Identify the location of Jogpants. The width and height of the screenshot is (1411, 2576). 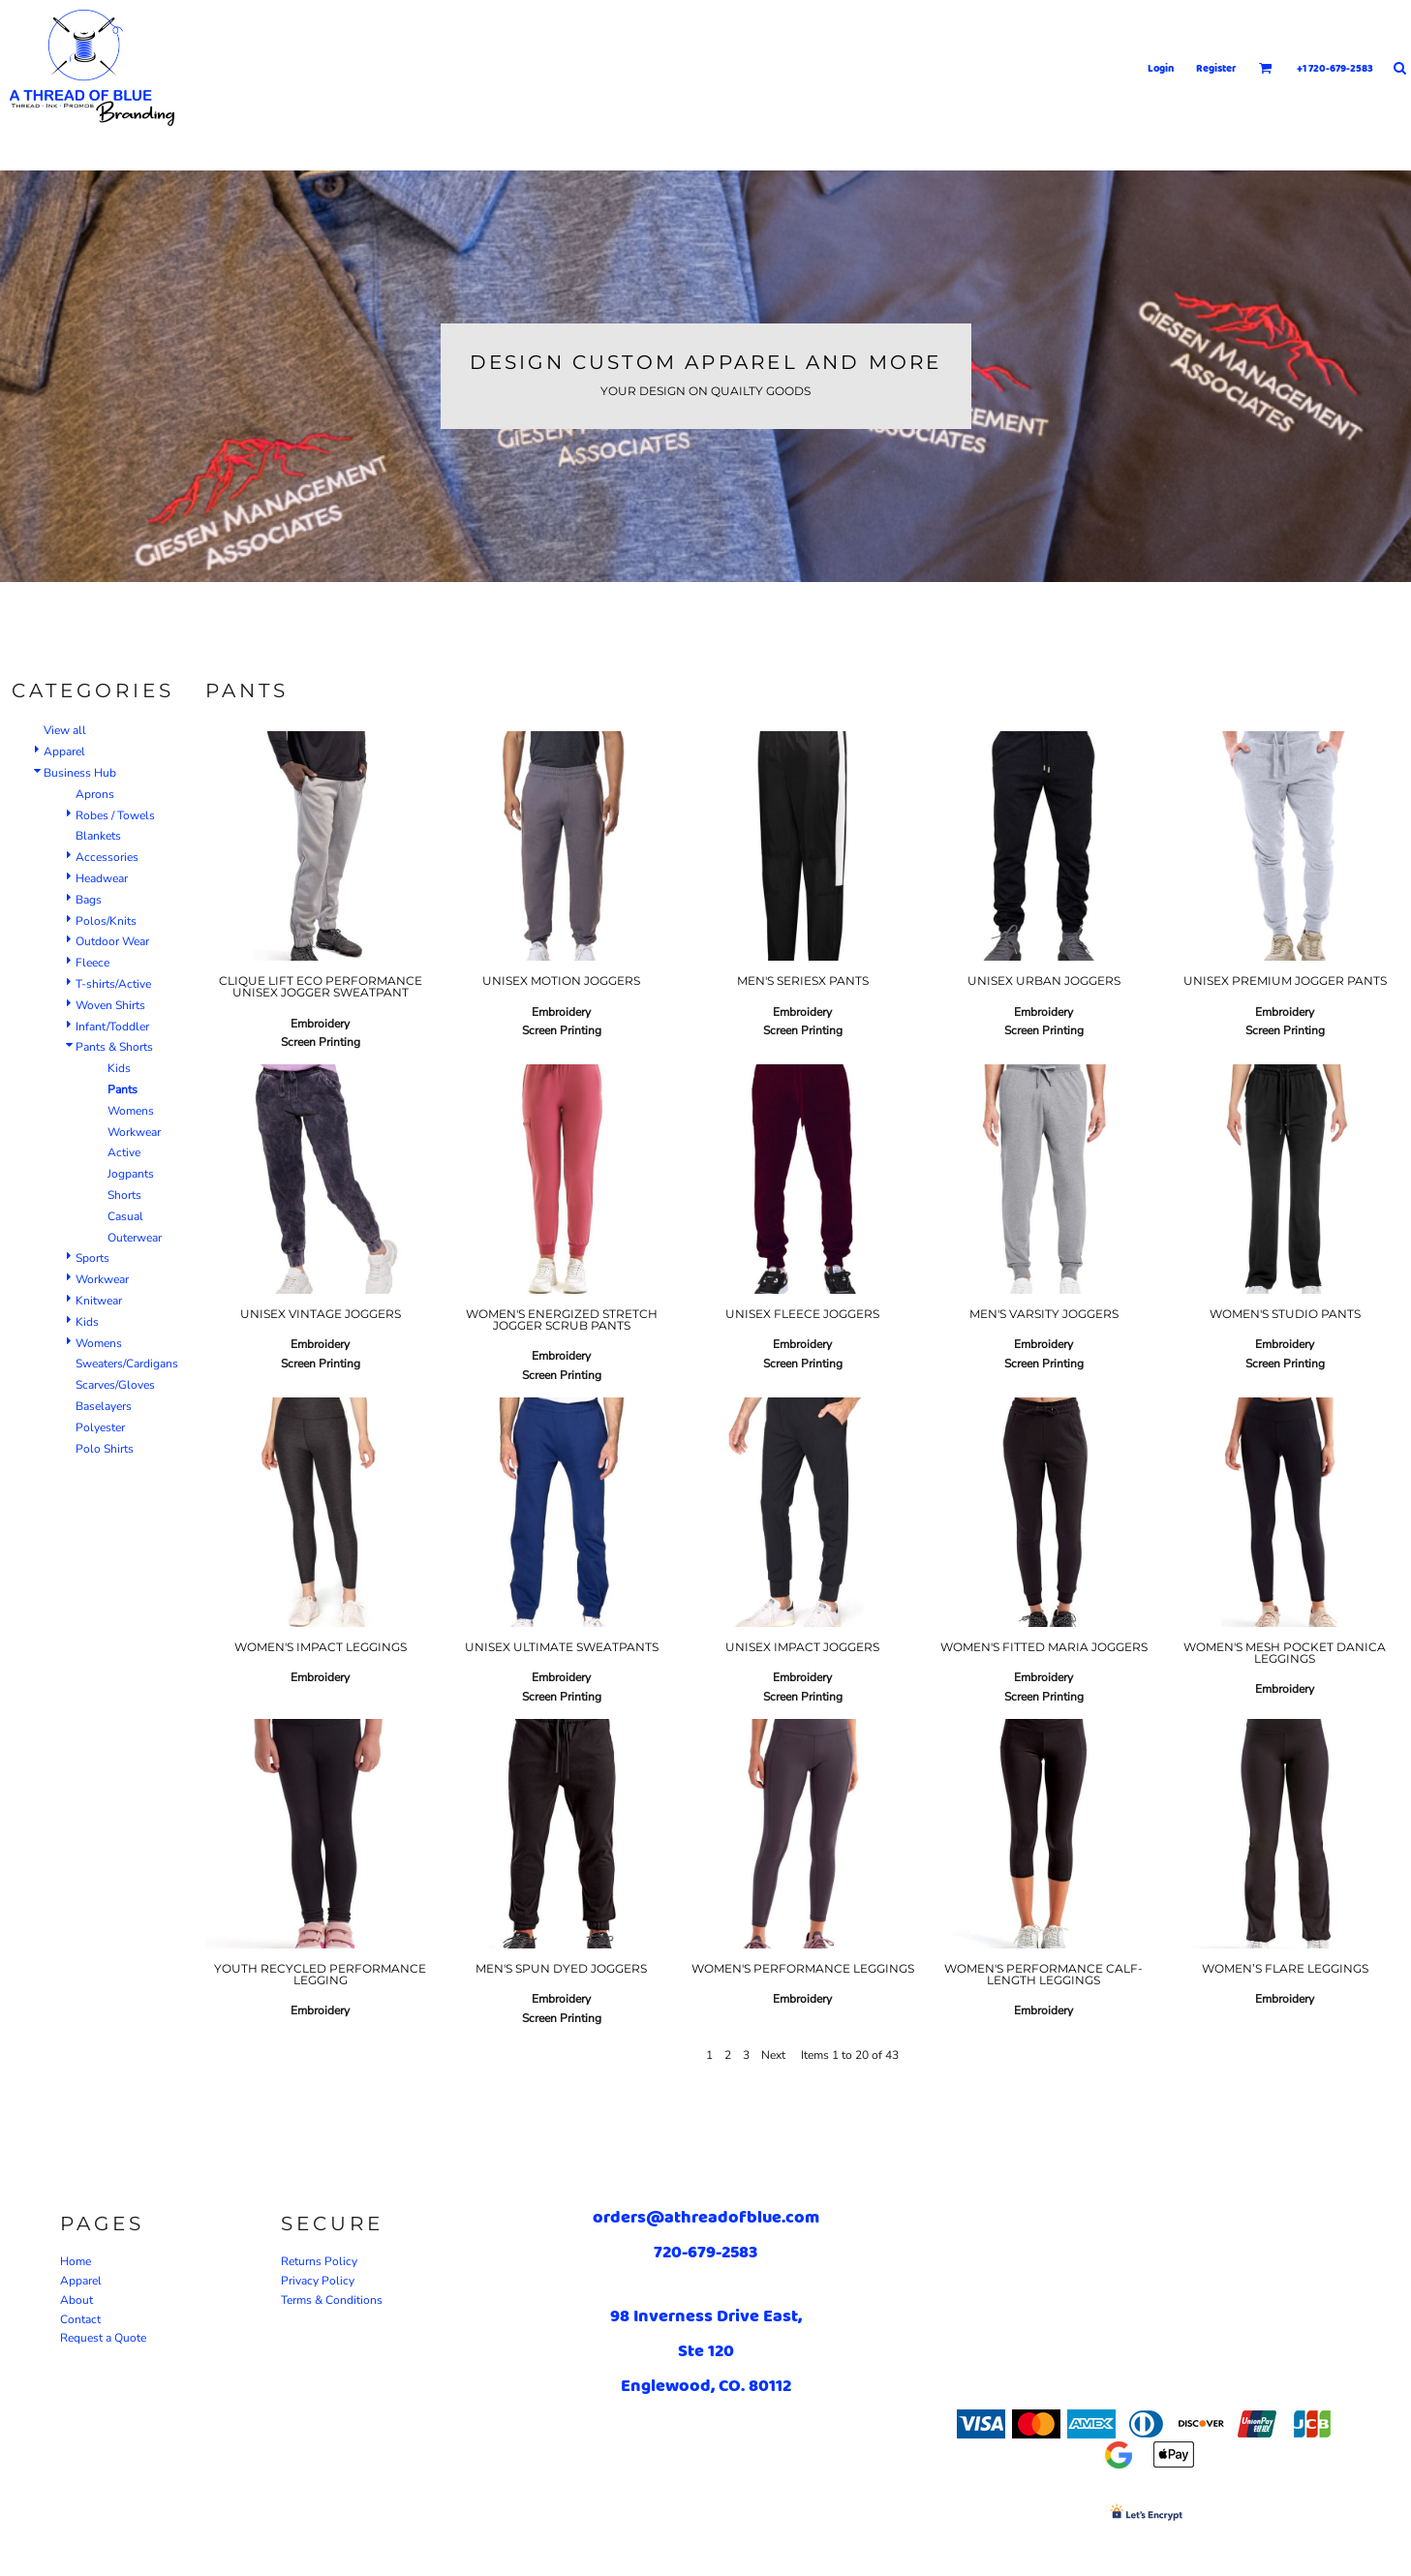
(130, 1173).